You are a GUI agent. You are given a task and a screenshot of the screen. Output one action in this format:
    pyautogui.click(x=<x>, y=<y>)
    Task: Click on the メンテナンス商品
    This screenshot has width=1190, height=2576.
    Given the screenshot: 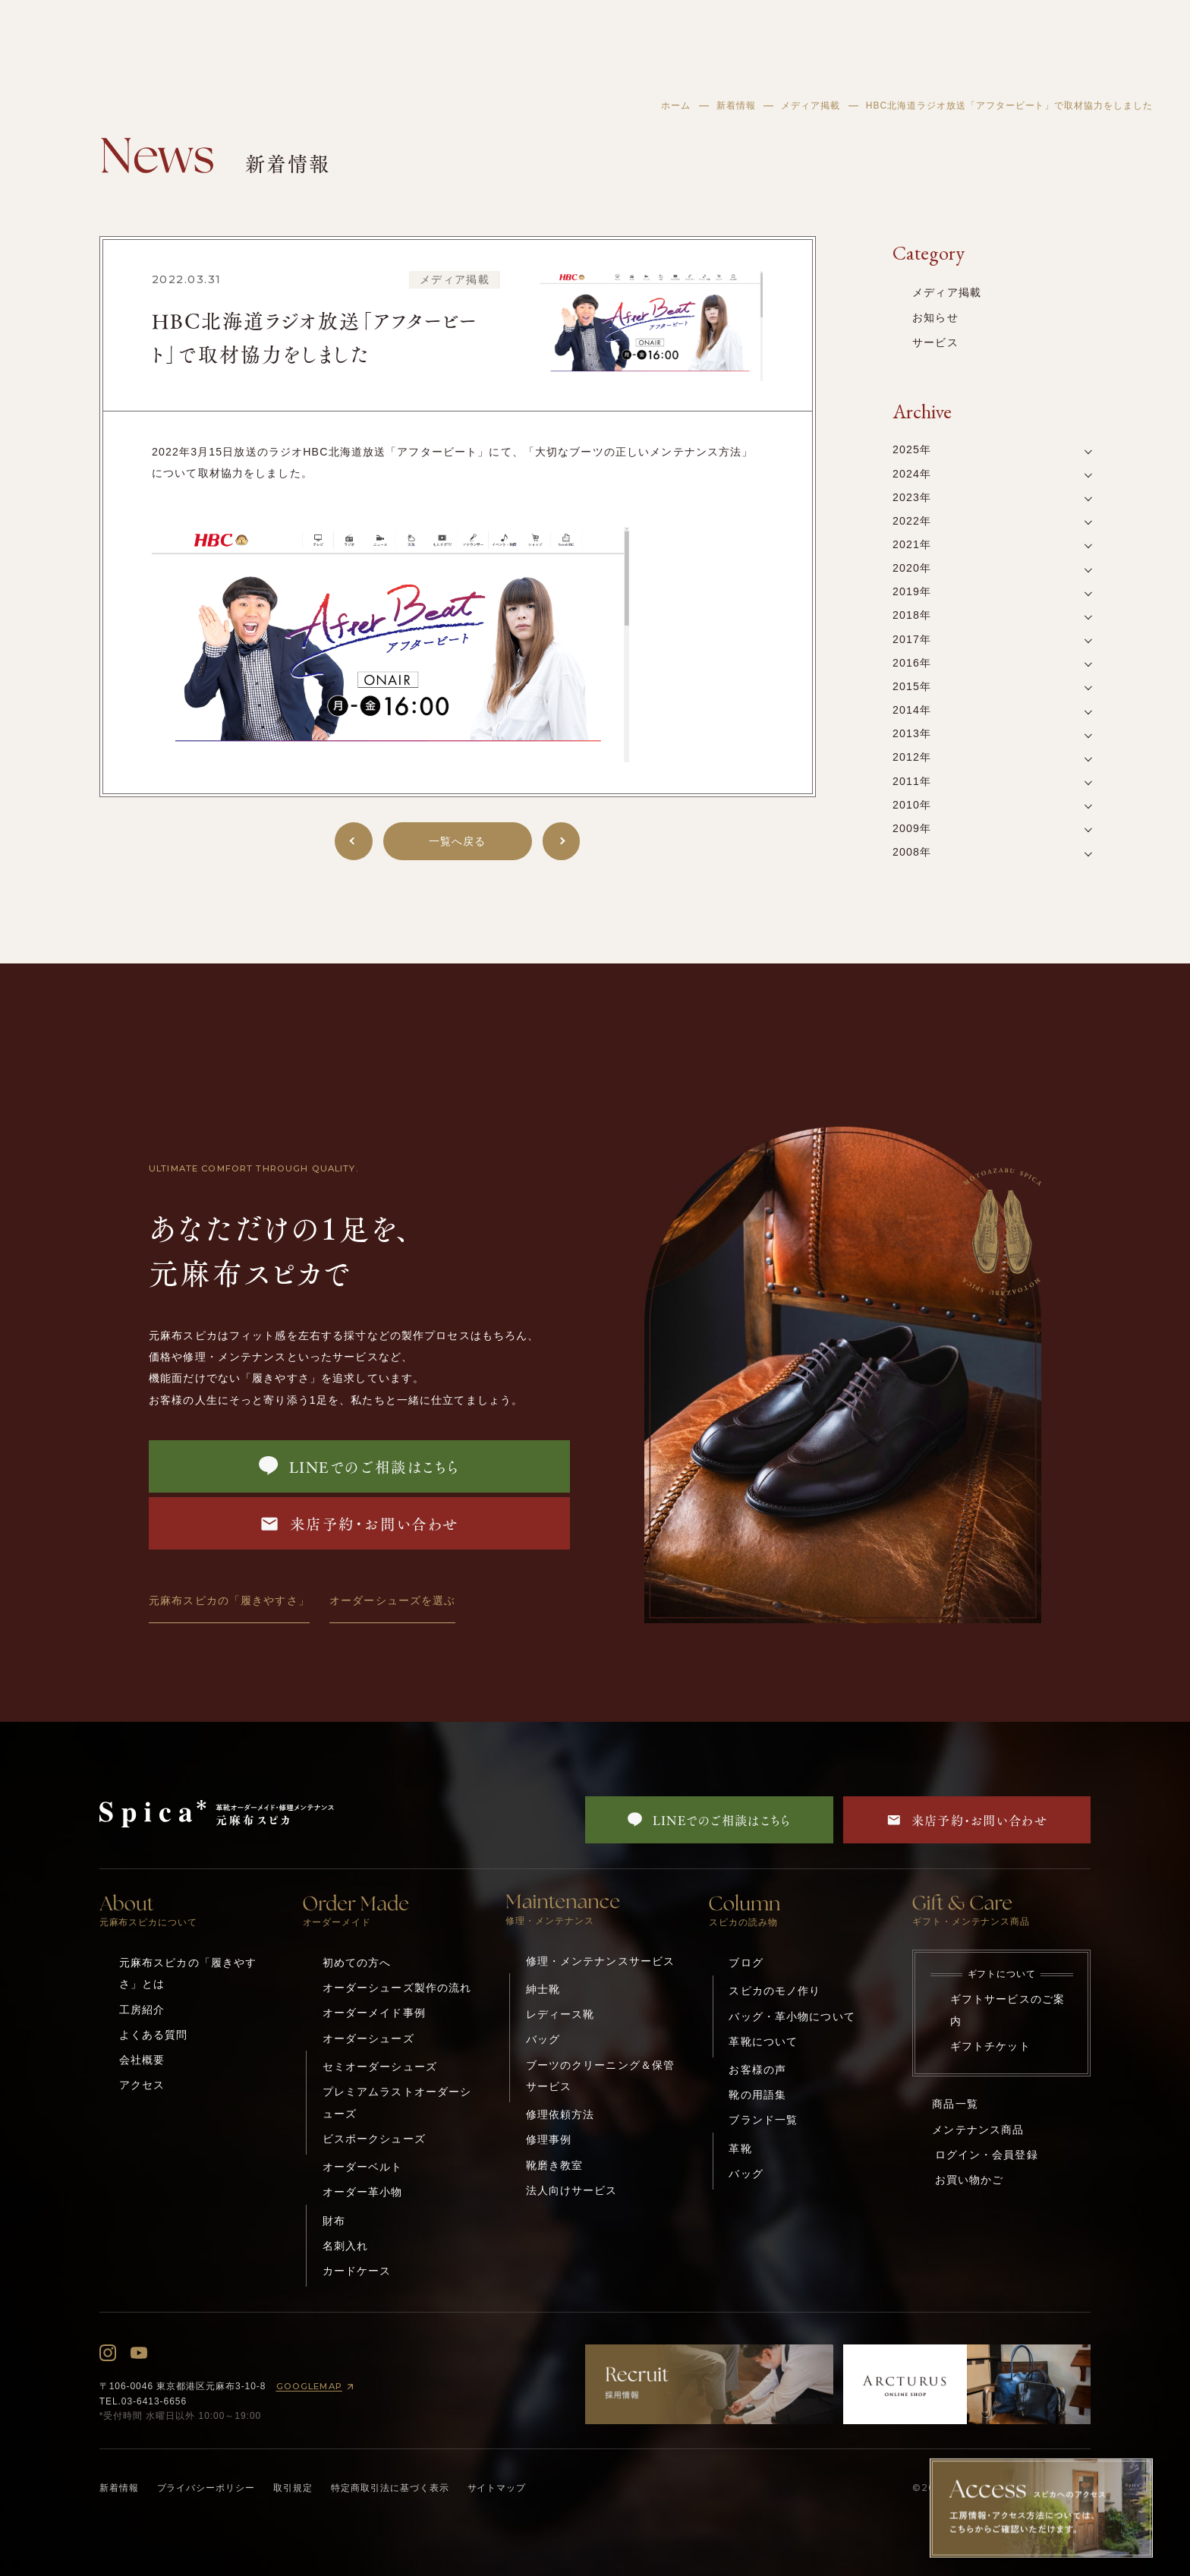 What is the action you would take?
    pyautogui.click(x=978, y=2130)
    